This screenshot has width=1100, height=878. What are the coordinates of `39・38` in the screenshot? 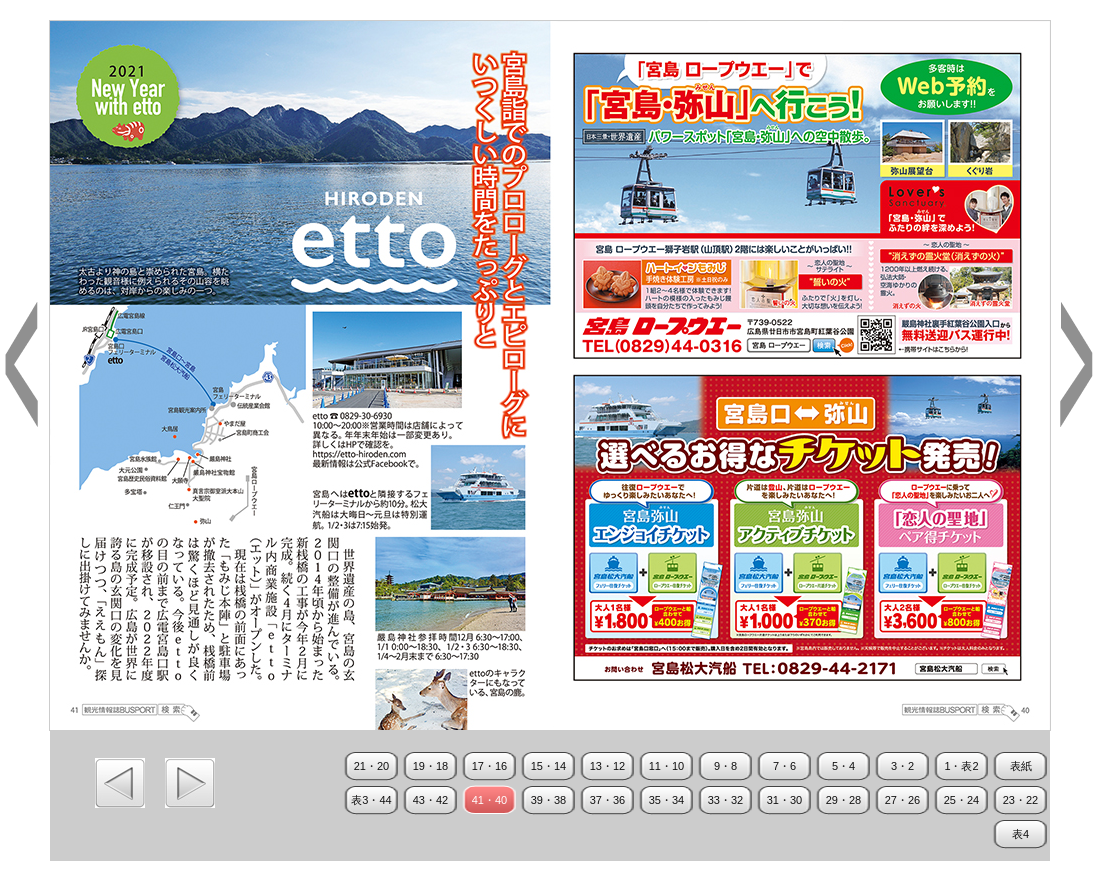 It's located at (548, 800).